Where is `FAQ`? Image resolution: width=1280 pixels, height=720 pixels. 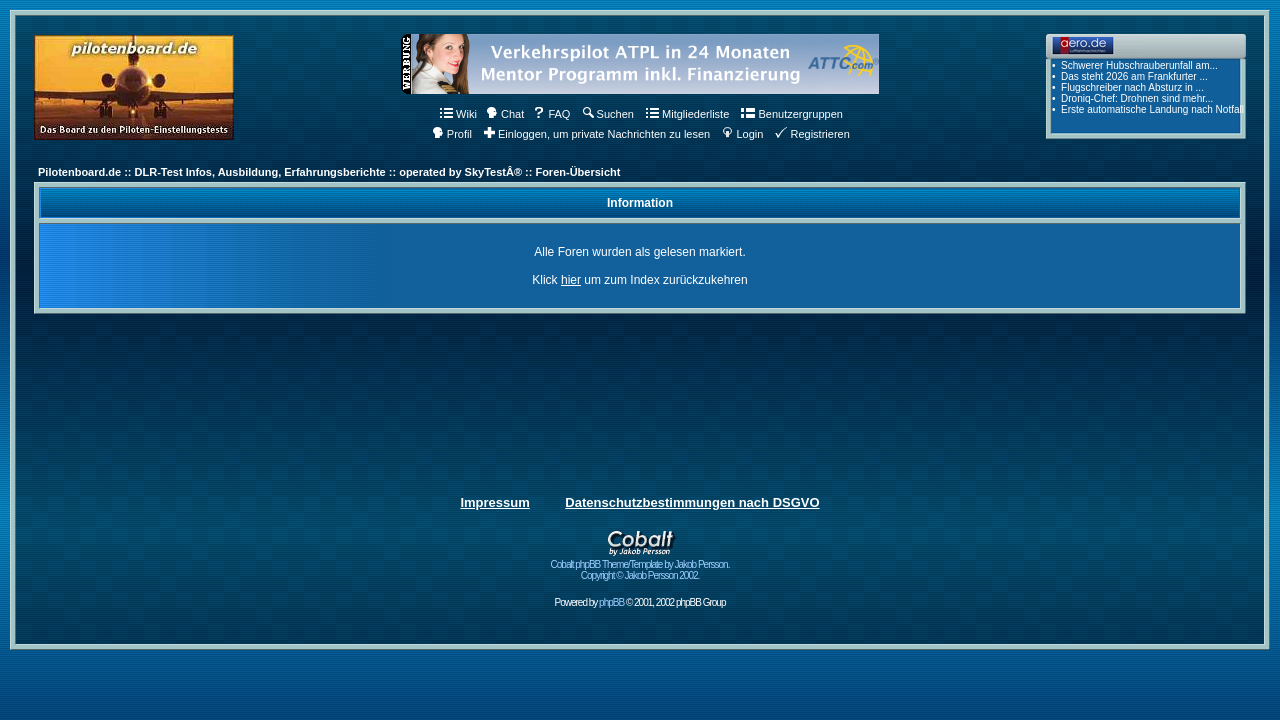
FAQ is located at coordinates (551, 114).